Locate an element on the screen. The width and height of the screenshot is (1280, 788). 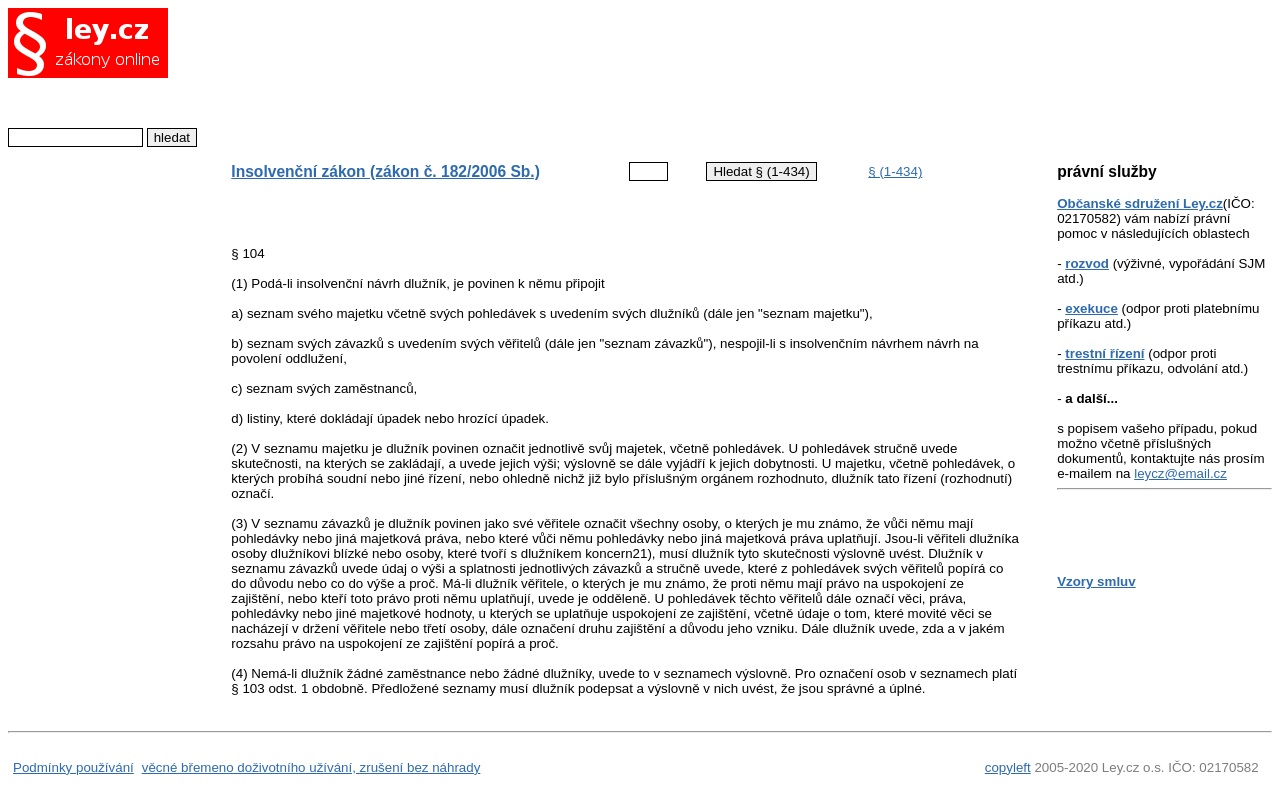
leycz@email.cz is located at coordinates (1180, 473).